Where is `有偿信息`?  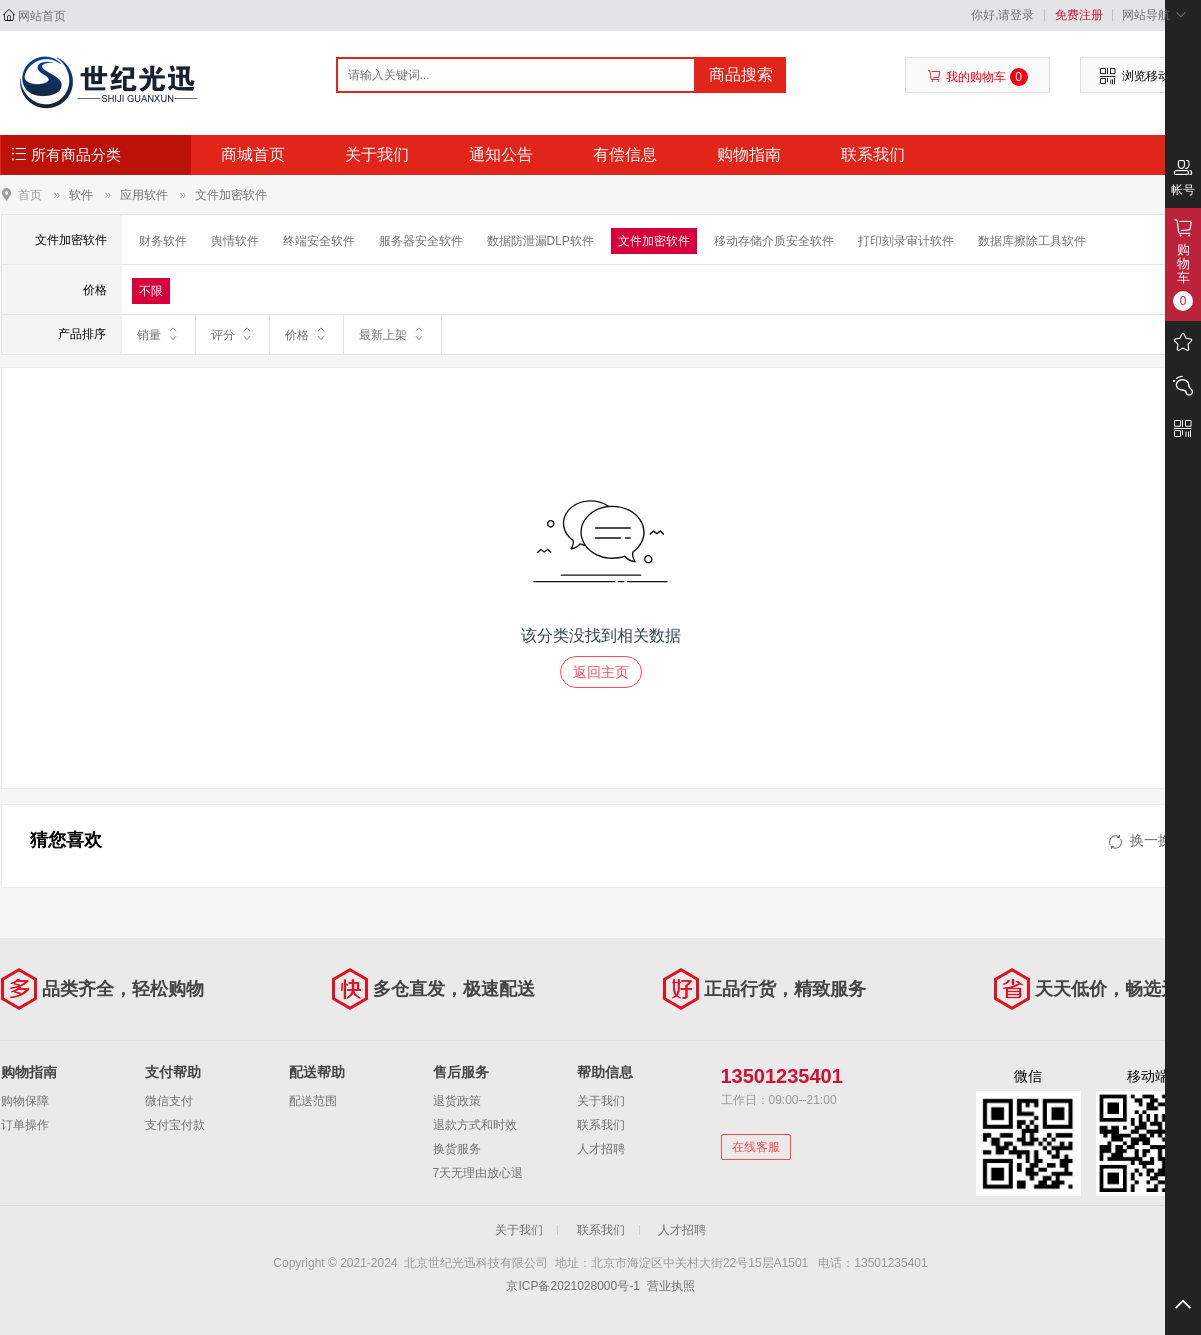 有偿信息 is located at coordinates (625, 154).